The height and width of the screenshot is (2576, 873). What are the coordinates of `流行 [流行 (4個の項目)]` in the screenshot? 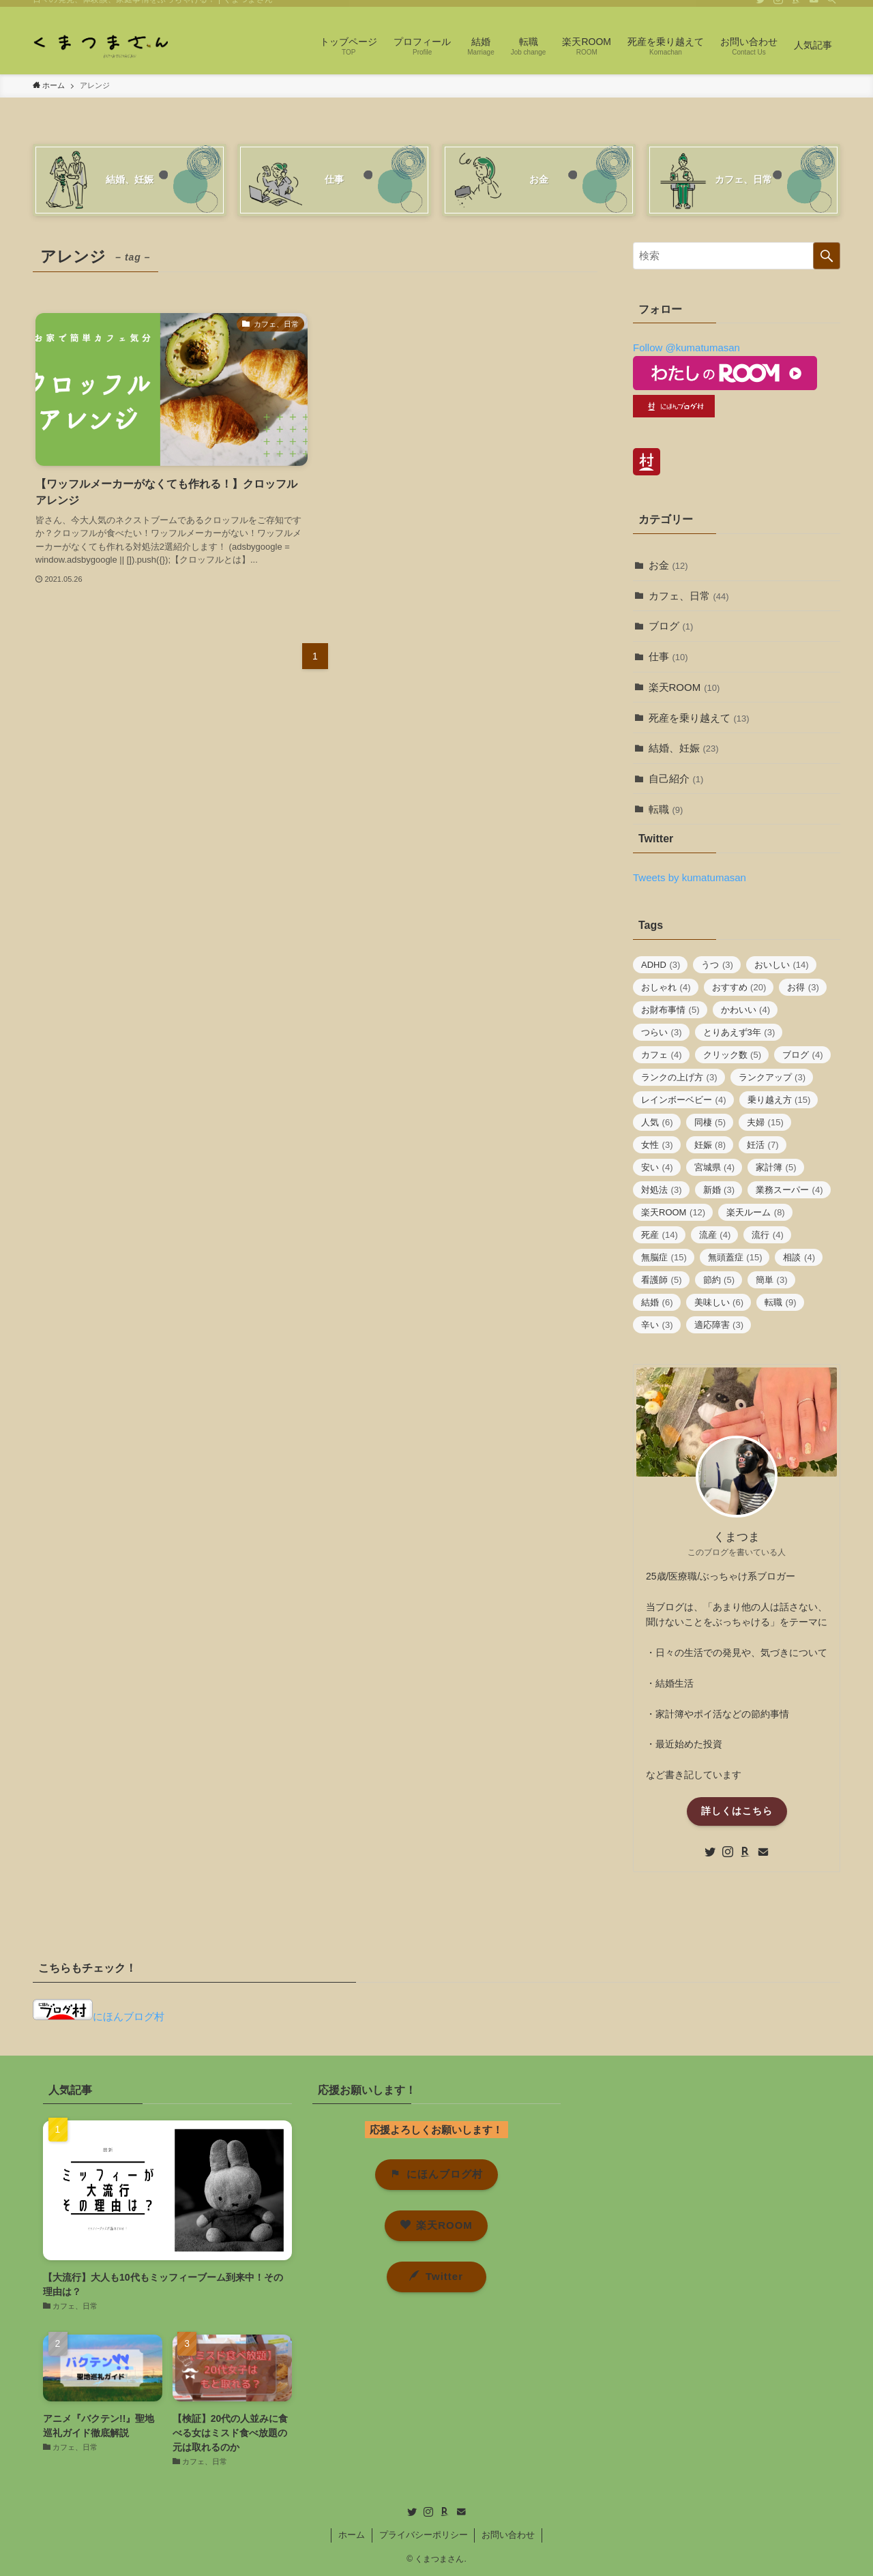 It's located at (768, 1235).